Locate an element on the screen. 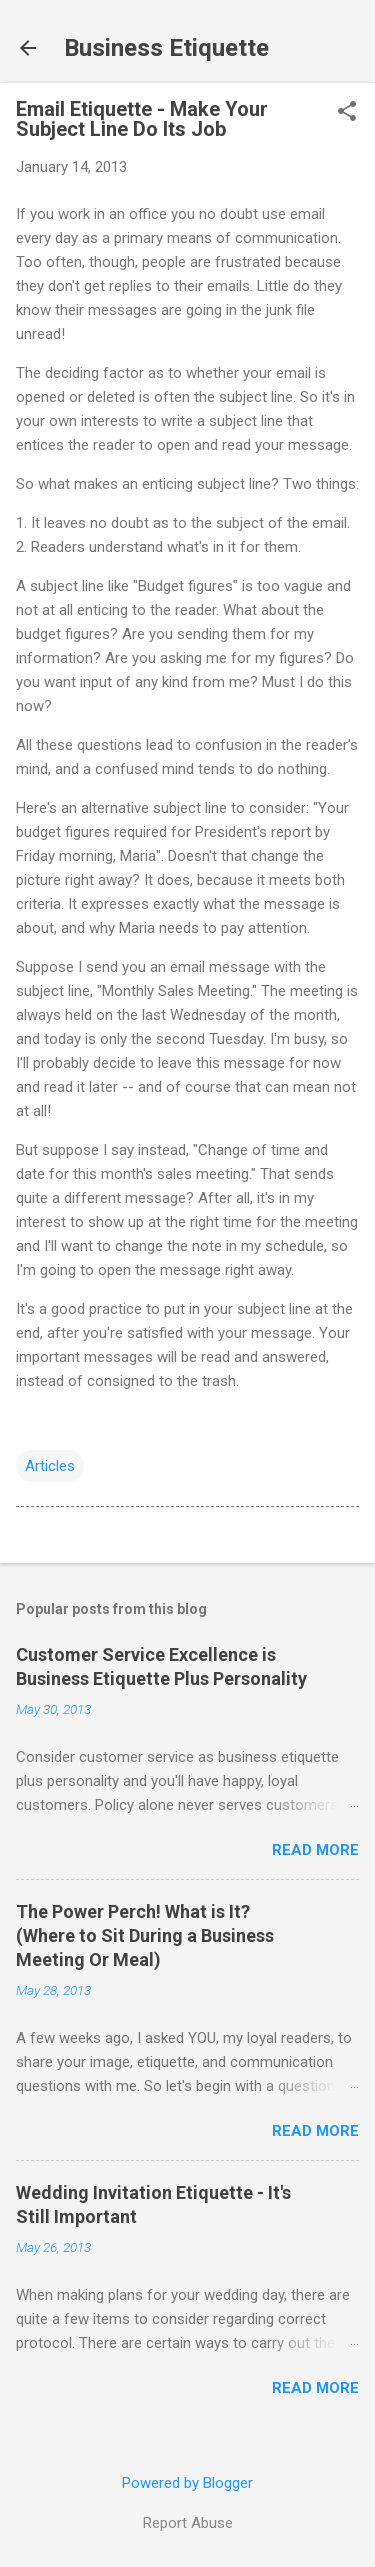 This screenshot has height=2567, width=375. [button] is located at coordinates (347, 113).